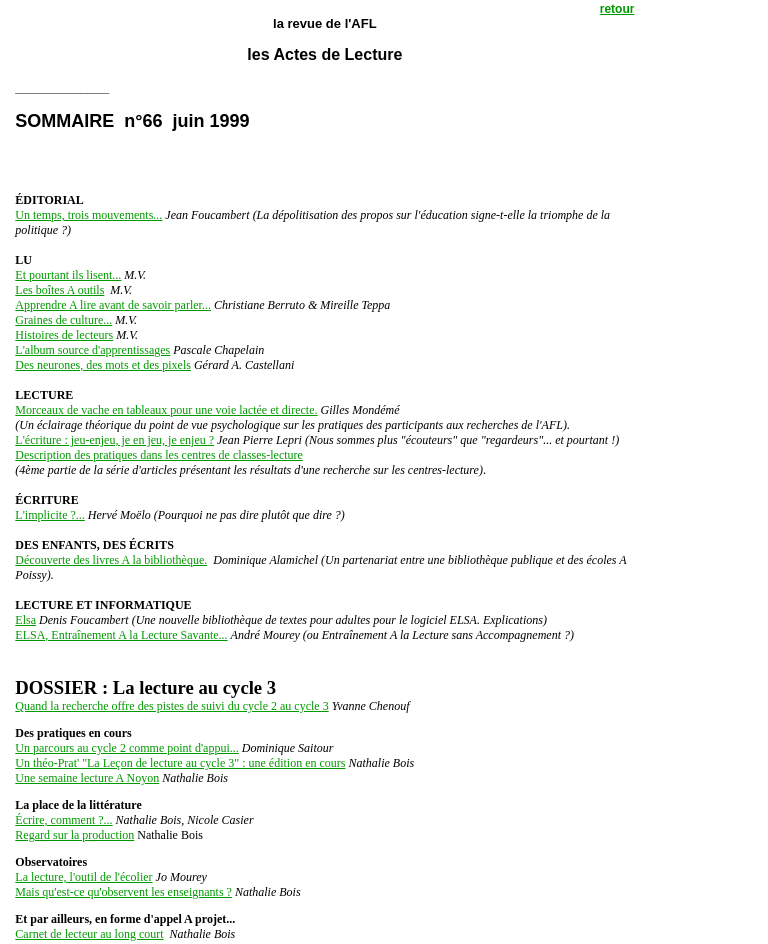 The width and height of the screenshot is (768, 944). What do you see at coordinates (63, 320) in the screenshot?
I see `Graines de culture...` at bounding box center [63, 320].